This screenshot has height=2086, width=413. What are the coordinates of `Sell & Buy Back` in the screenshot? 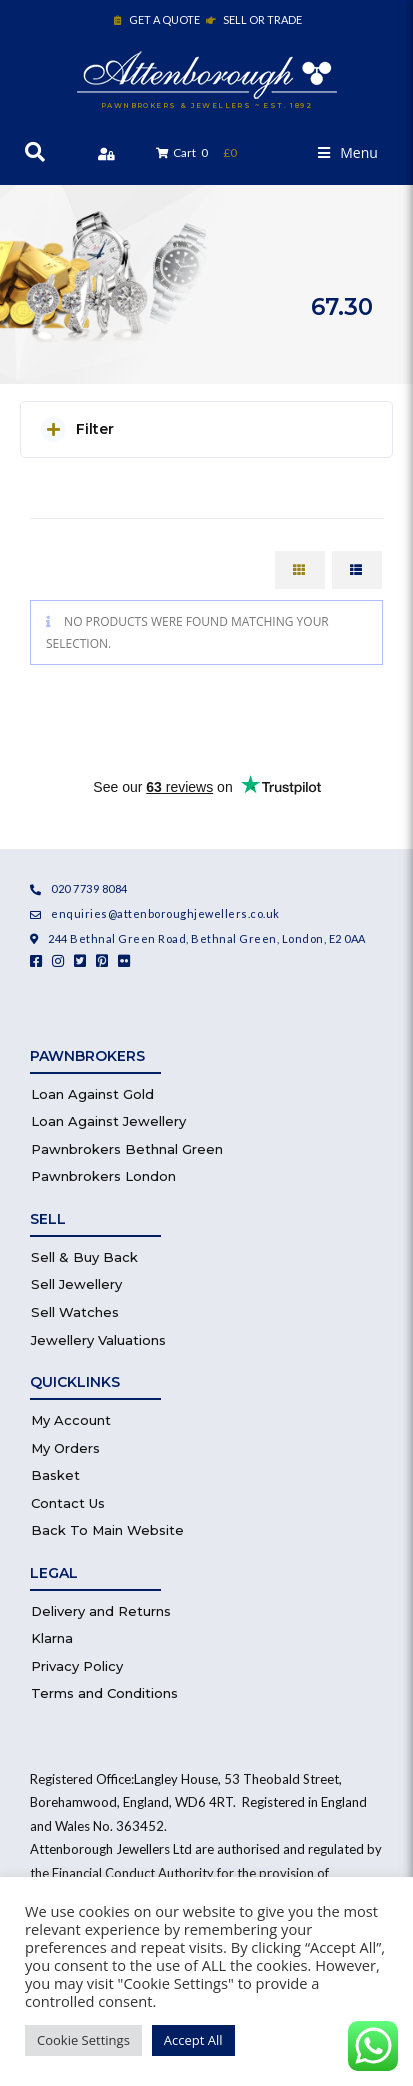 It's located at (84, 1257).